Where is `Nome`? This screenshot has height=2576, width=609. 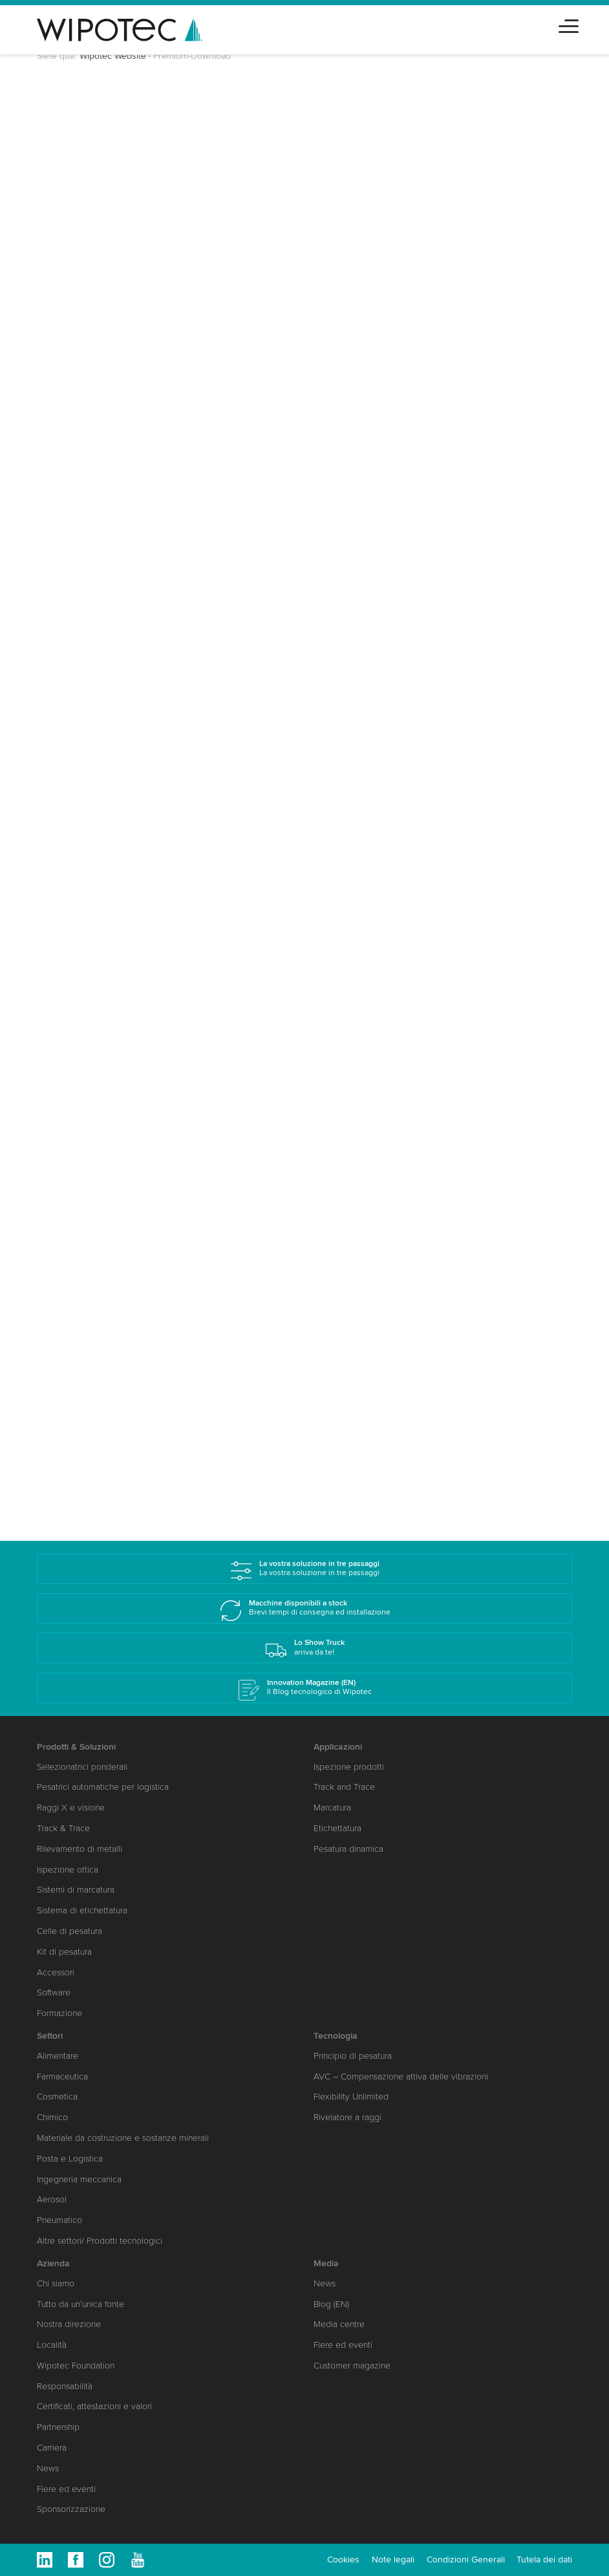
Nome is located at coordinates (69, 234).